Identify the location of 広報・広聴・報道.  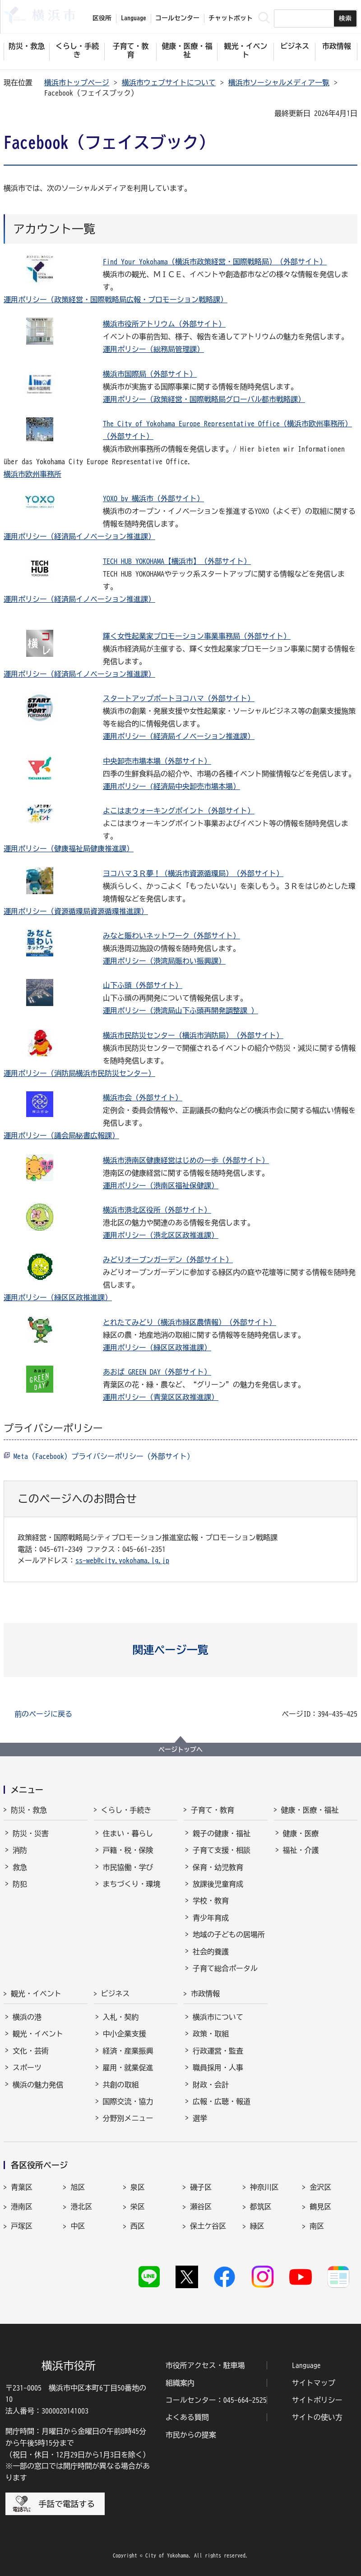
(221, 2101).